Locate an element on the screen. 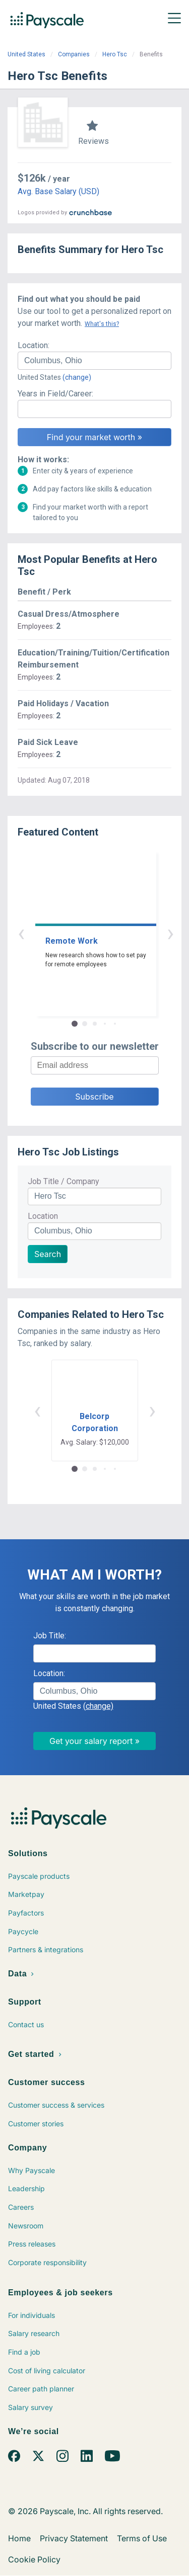  Hero Tsc is located at coordinates (114, 54).